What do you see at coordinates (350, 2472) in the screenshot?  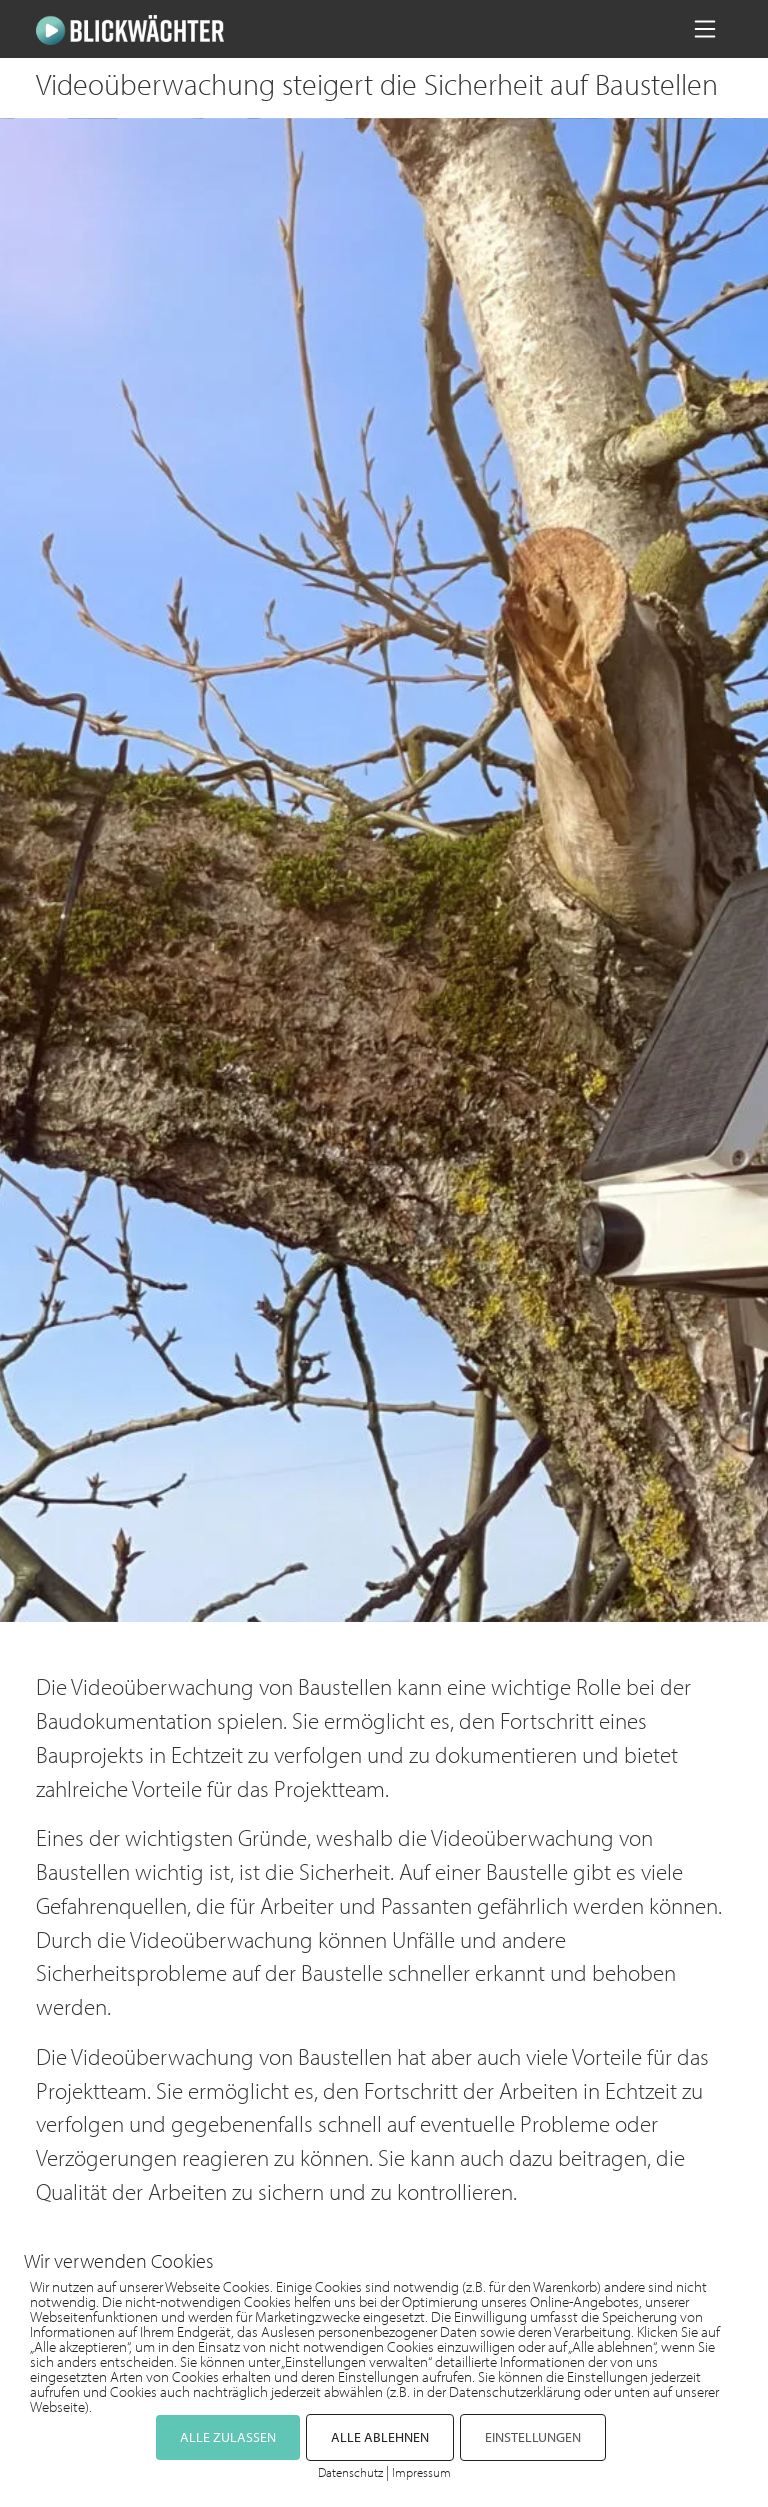 I see `Datenschutz` at bounding box center [350, 2472].